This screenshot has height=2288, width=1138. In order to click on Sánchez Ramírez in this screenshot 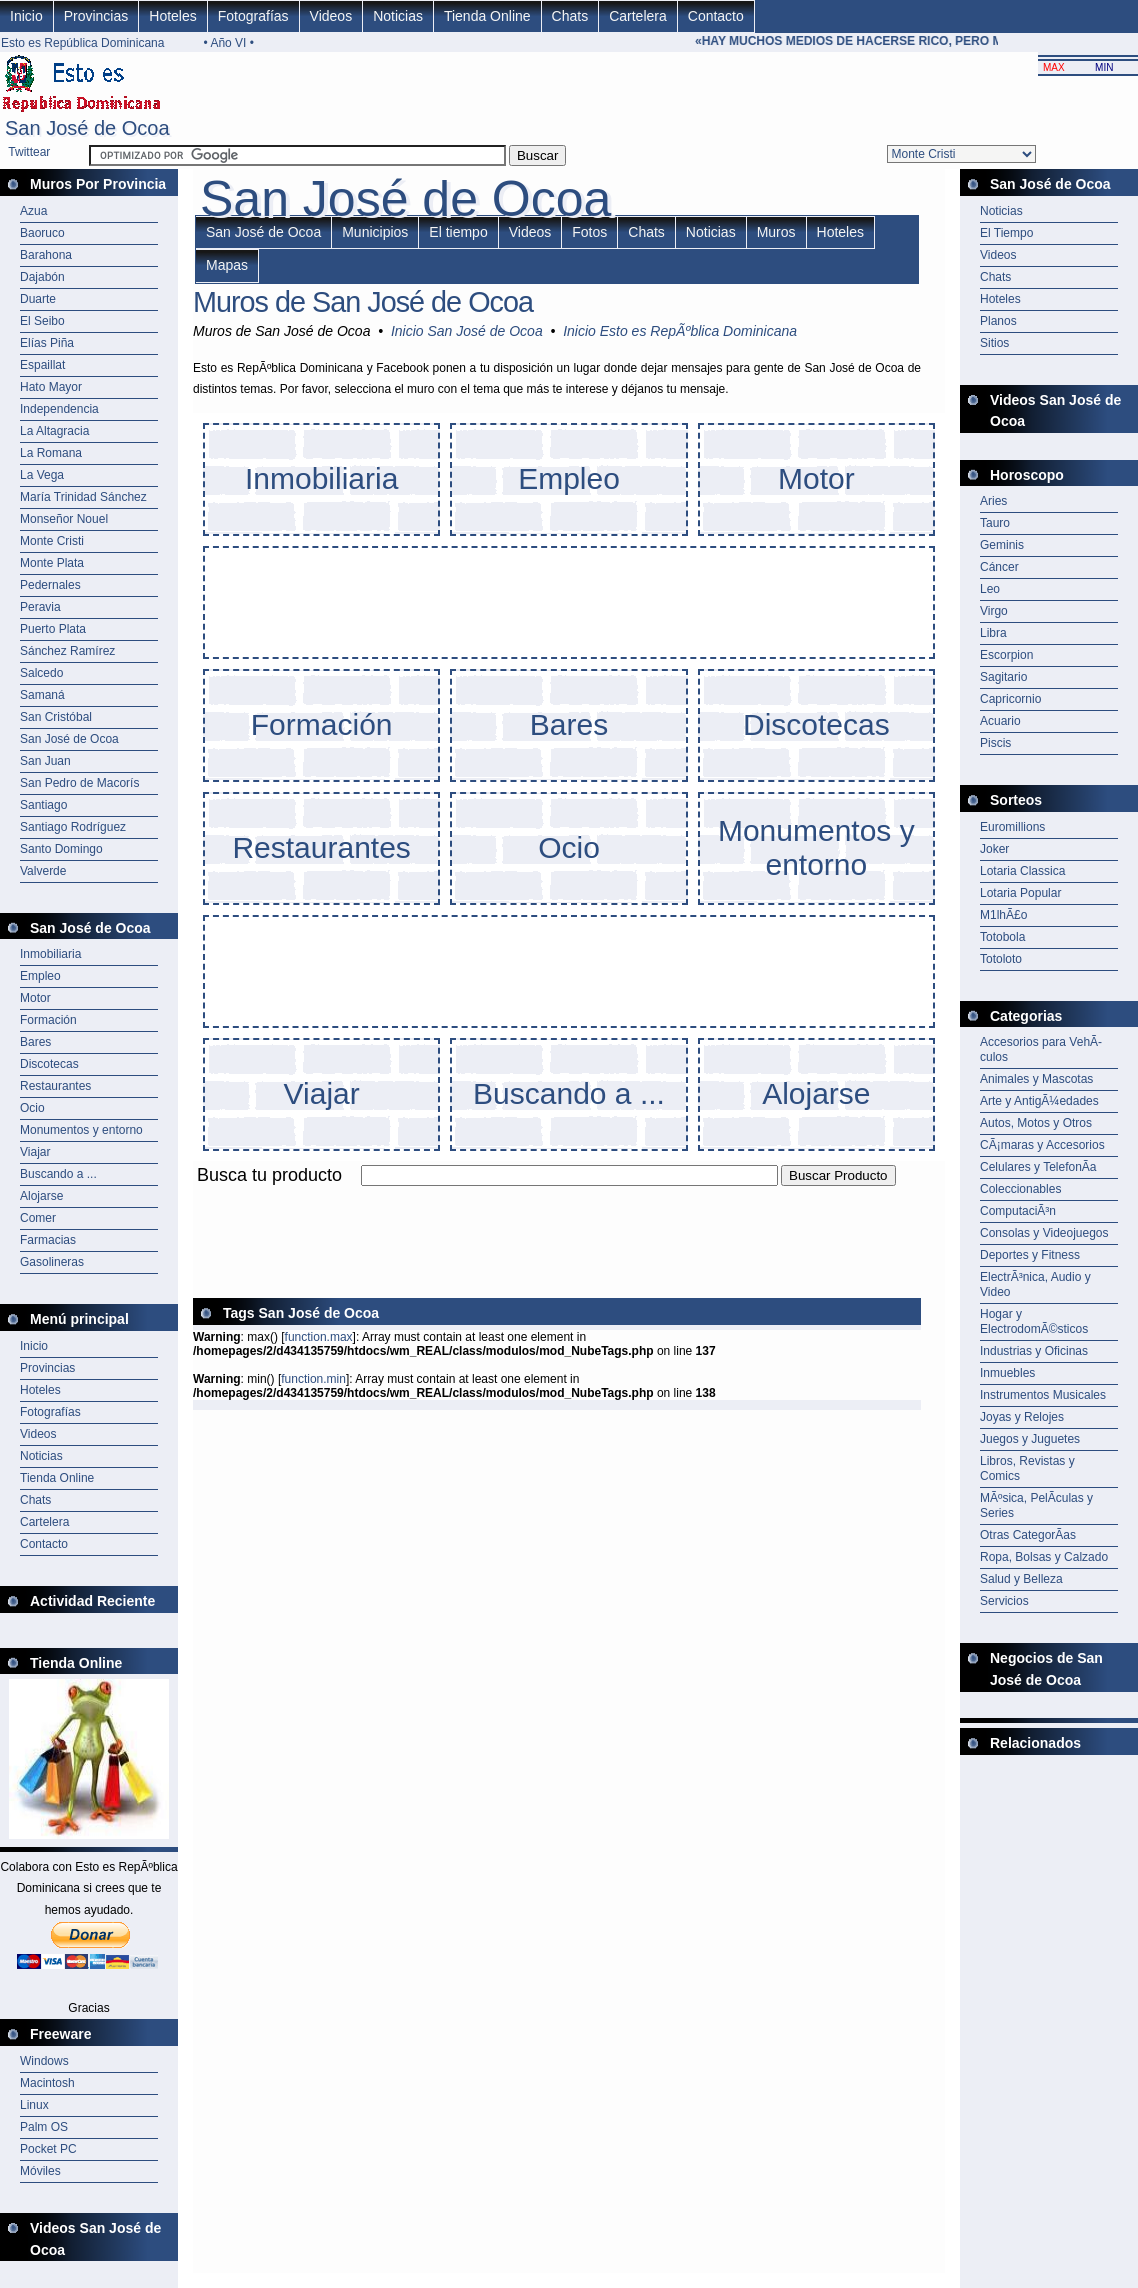, I will do `click(67, 651)`.